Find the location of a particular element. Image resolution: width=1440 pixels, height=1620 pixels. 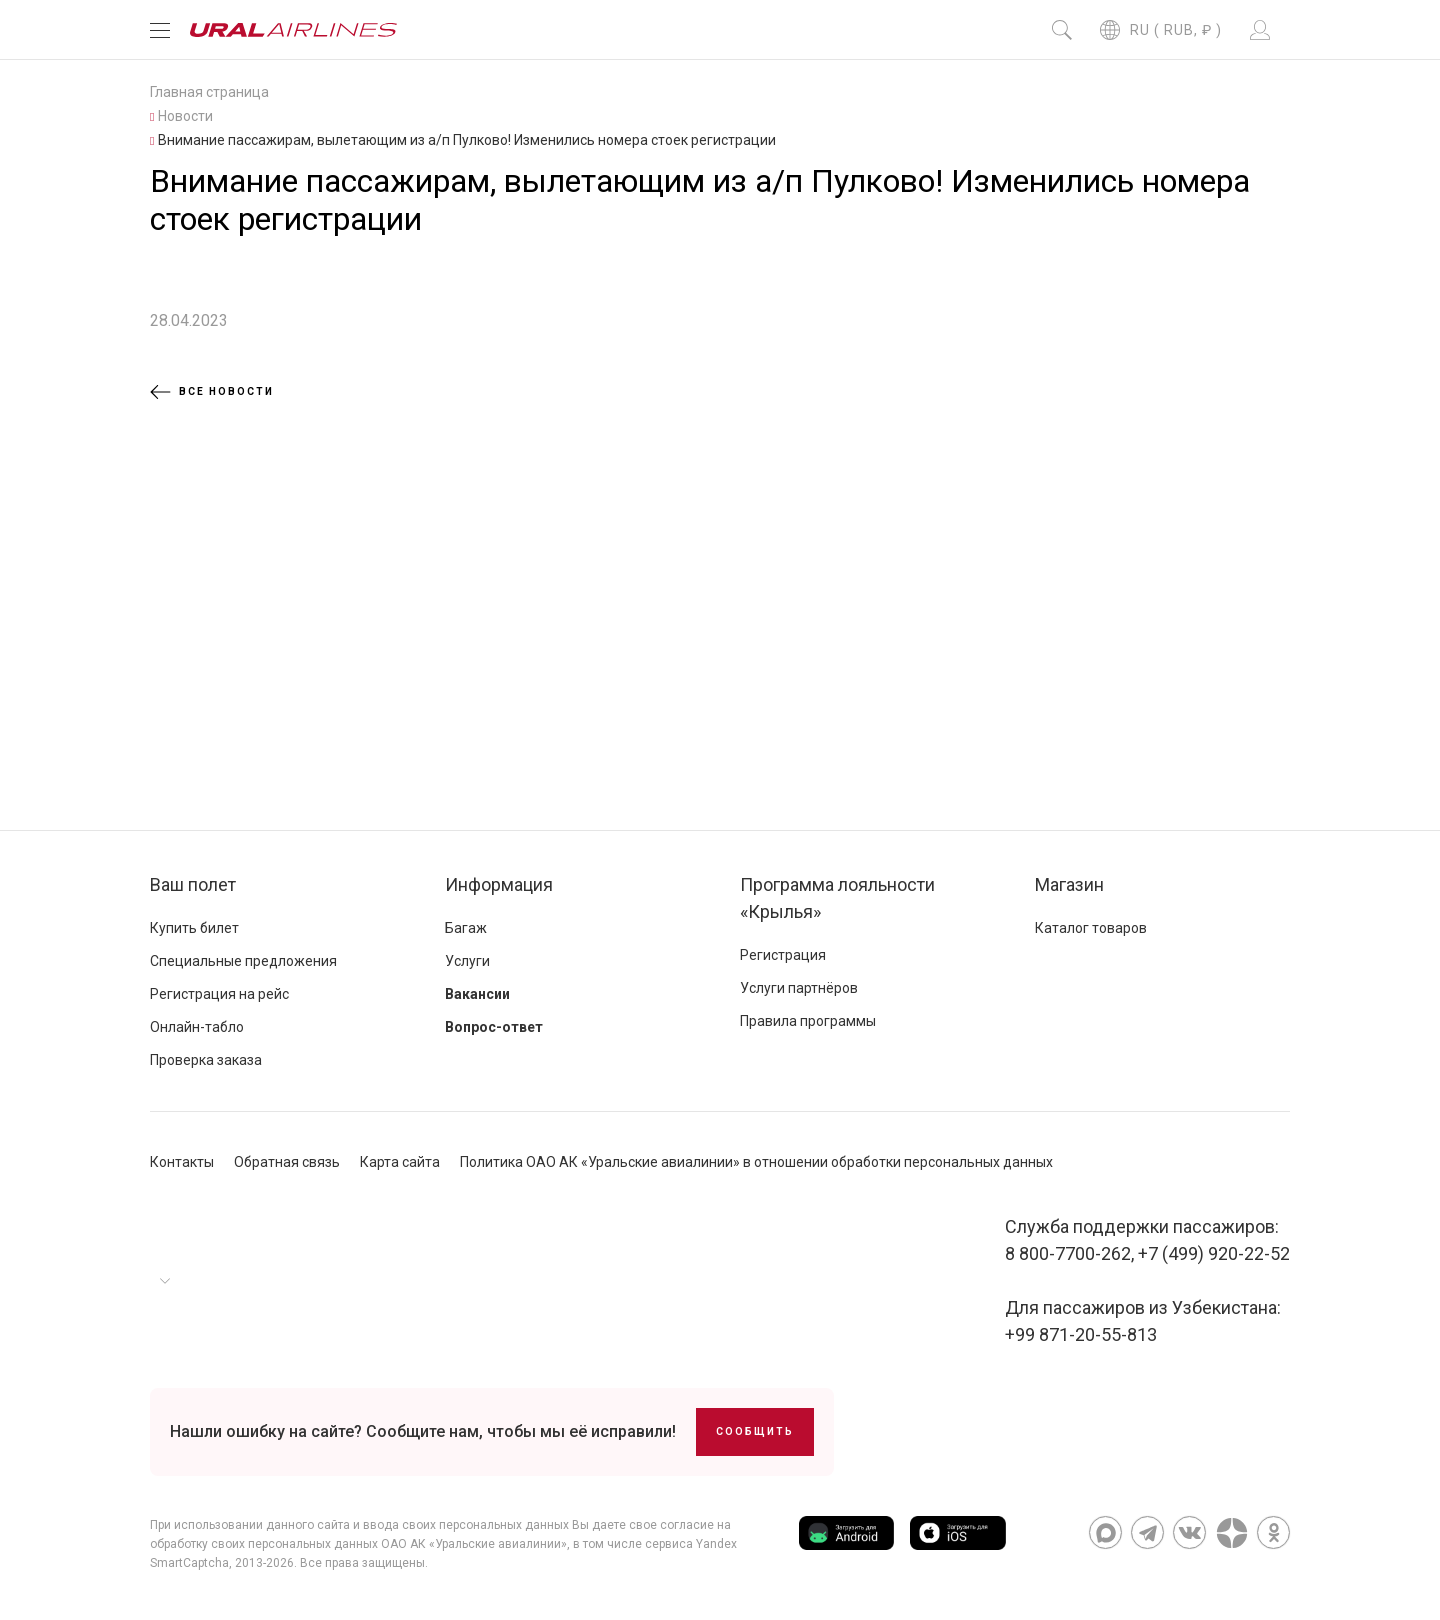

Сообщить is located at coordinates (755, 1431).